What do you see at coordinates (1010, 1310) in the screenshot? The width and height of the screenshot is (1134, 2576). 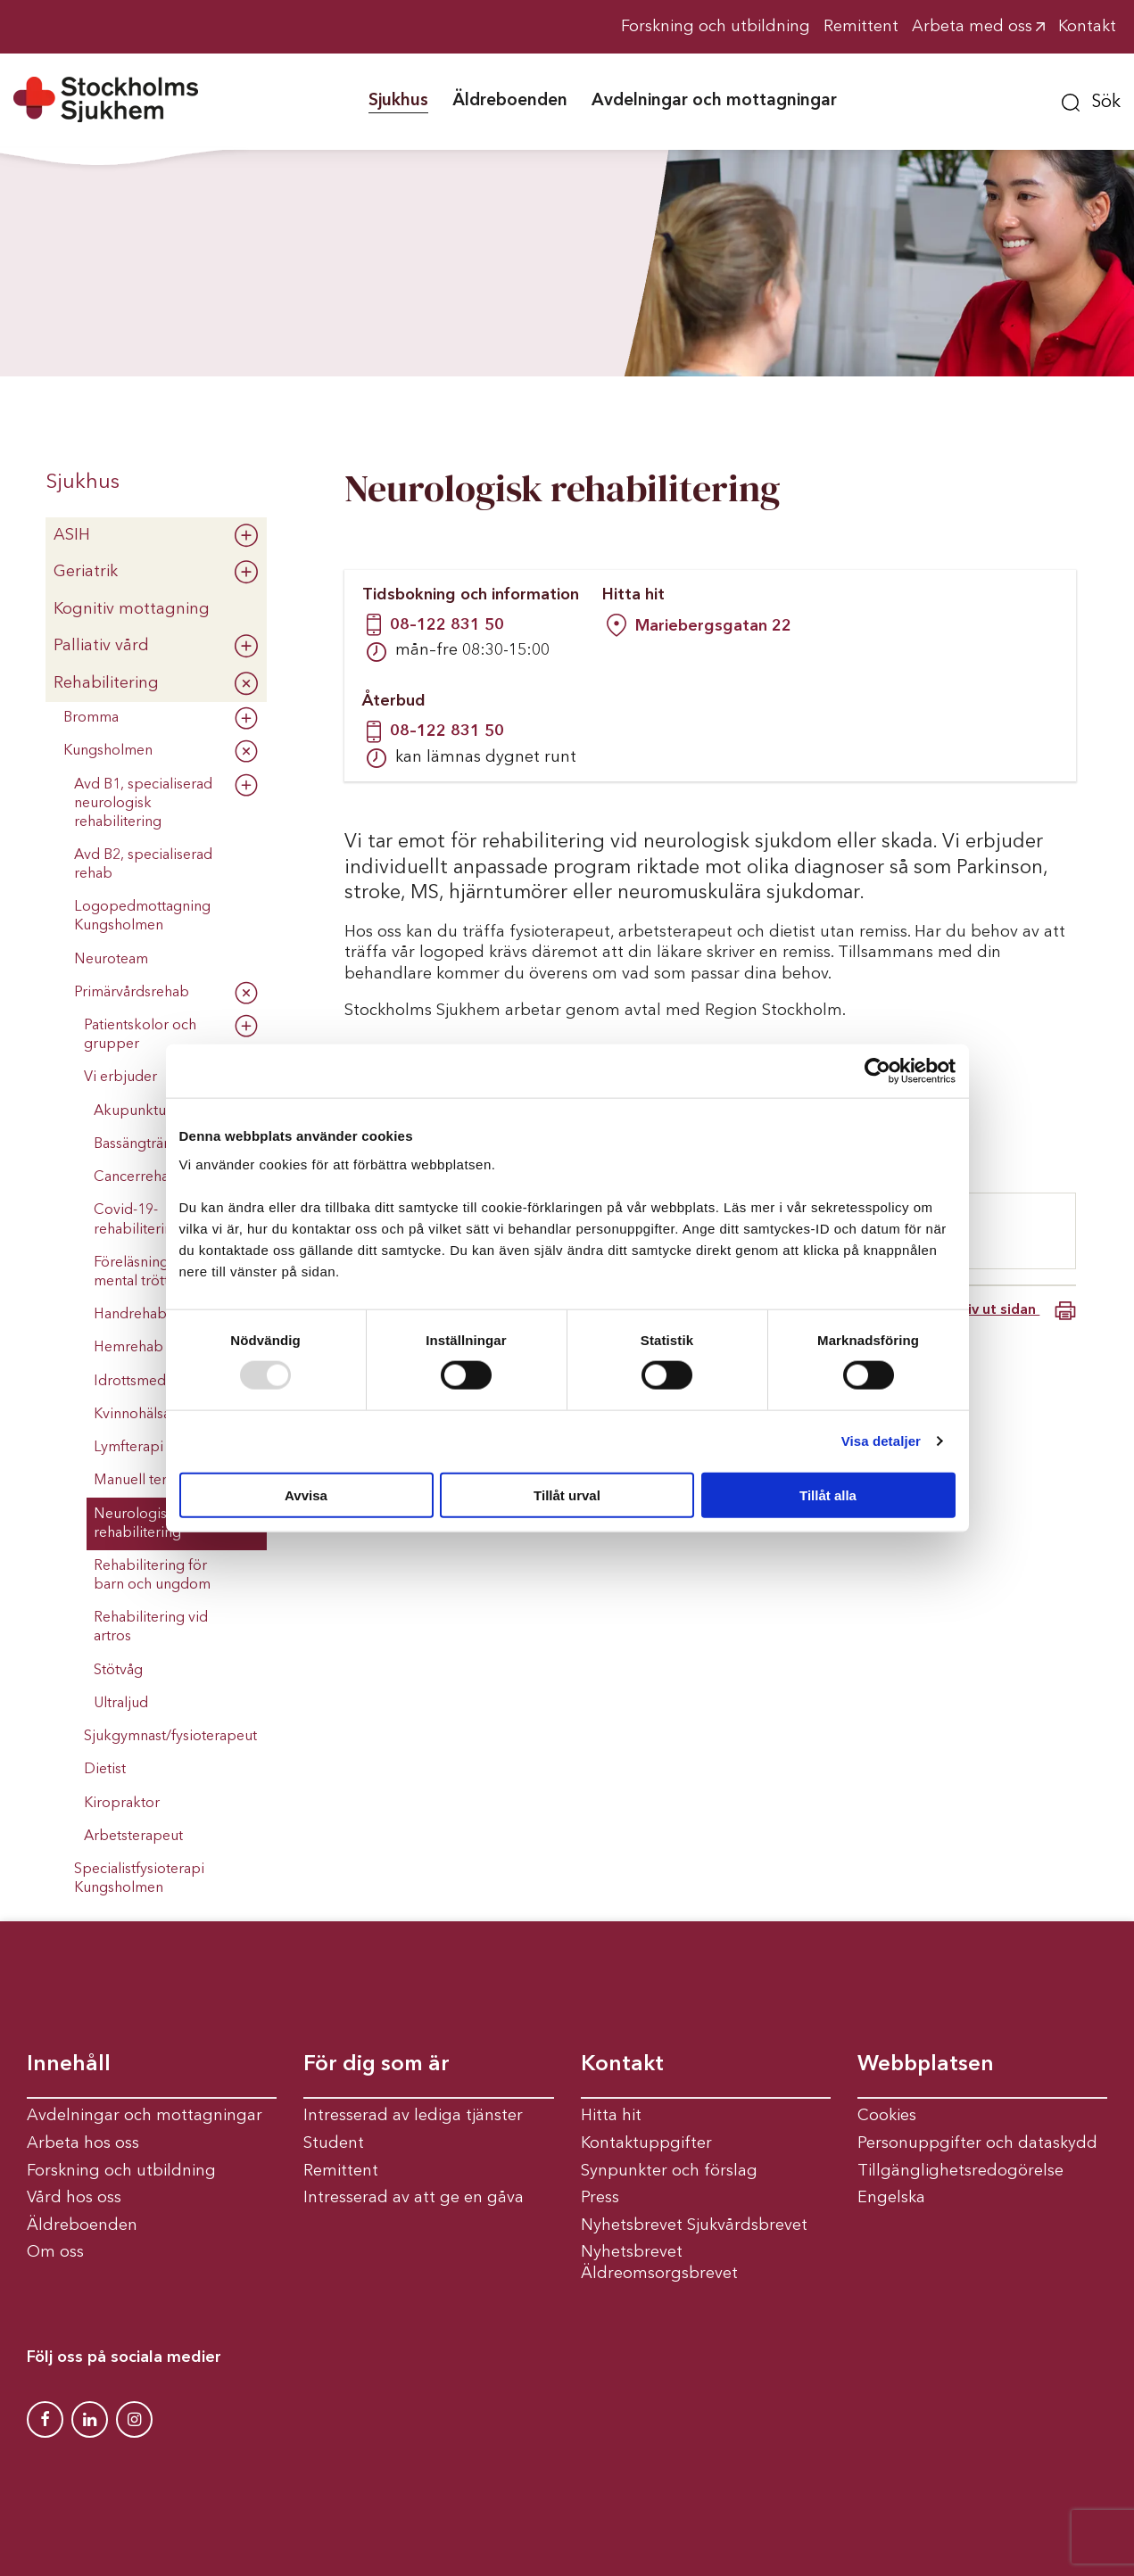 I see `Skriv ut sidan` at bounding box center [1010, 1310].